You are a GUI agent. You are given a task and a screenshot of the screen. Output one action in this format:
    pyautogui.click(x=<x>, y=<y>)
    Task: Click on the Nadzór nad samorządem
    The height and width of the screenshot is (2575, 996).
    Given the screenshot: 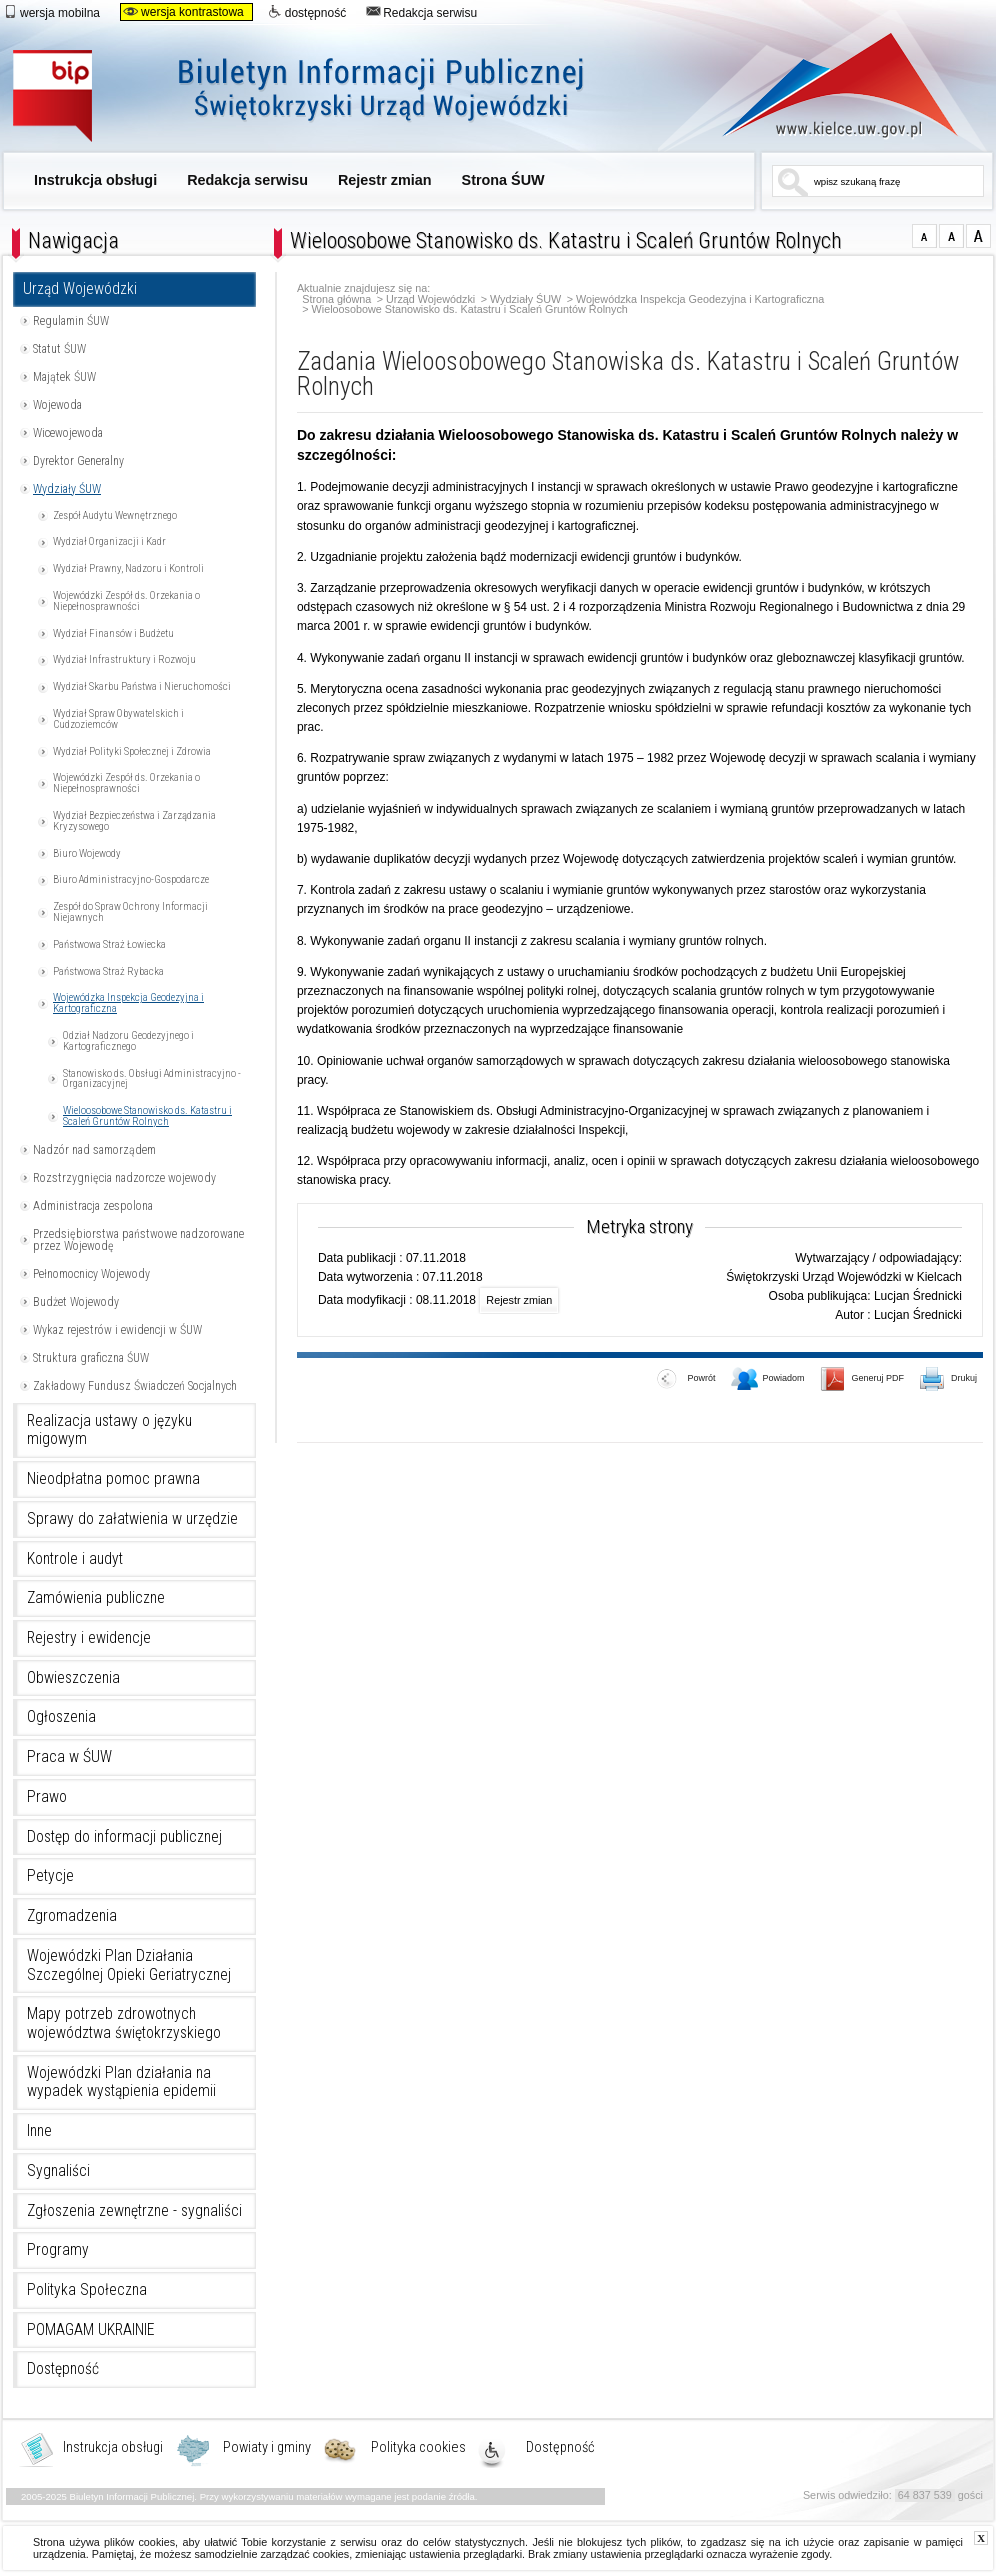 What is the action you would take?
    pyautogui.click(x=94, y=1150)
    